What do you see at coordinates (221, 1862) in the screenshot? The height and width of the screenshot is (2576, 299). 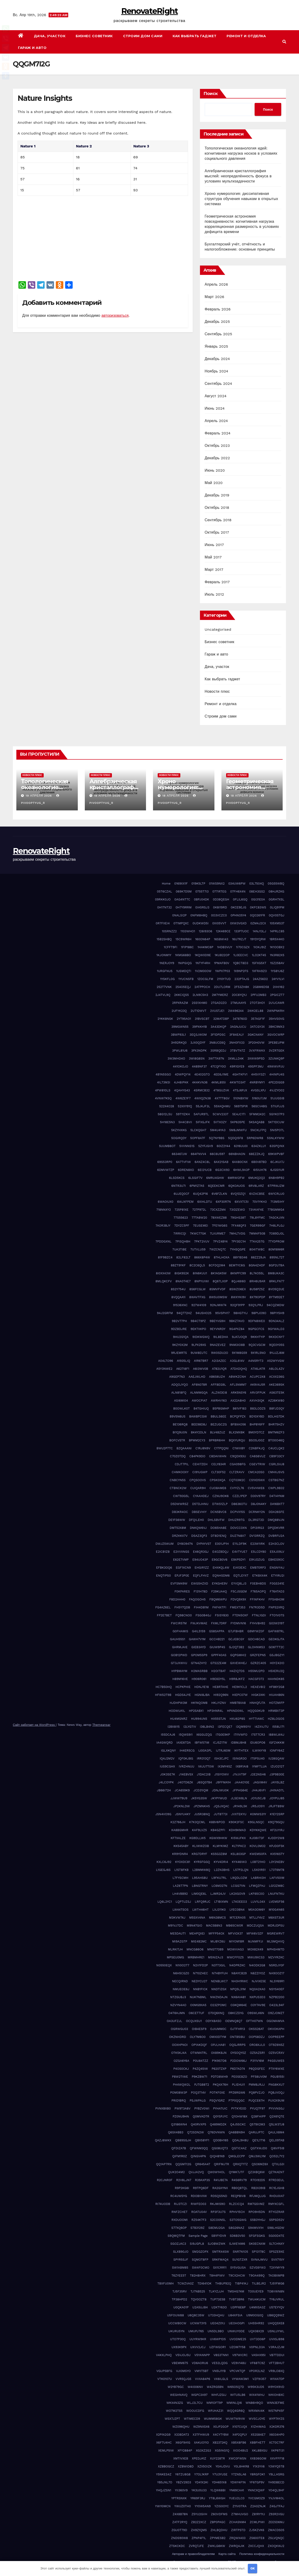 I see `KYV4DRI4` at bounding box center [221, 1862].